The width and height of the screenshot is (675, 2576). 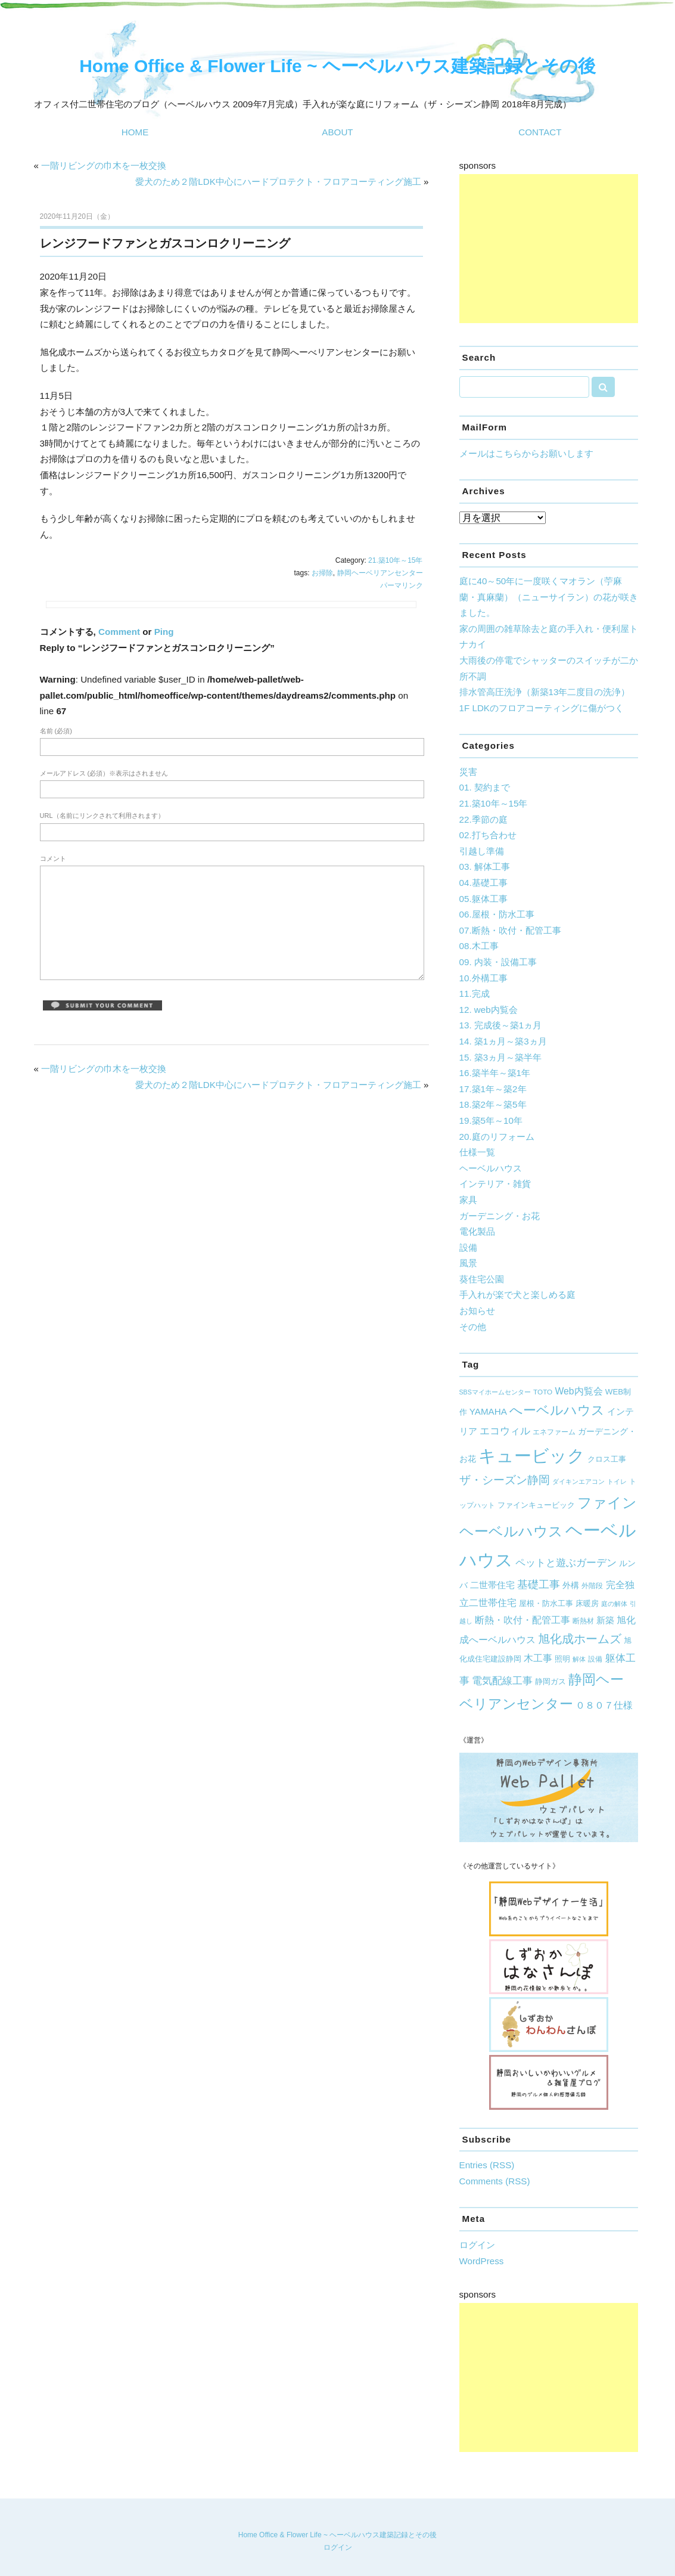 I want to click on HOME, so click(x=135, y=132).